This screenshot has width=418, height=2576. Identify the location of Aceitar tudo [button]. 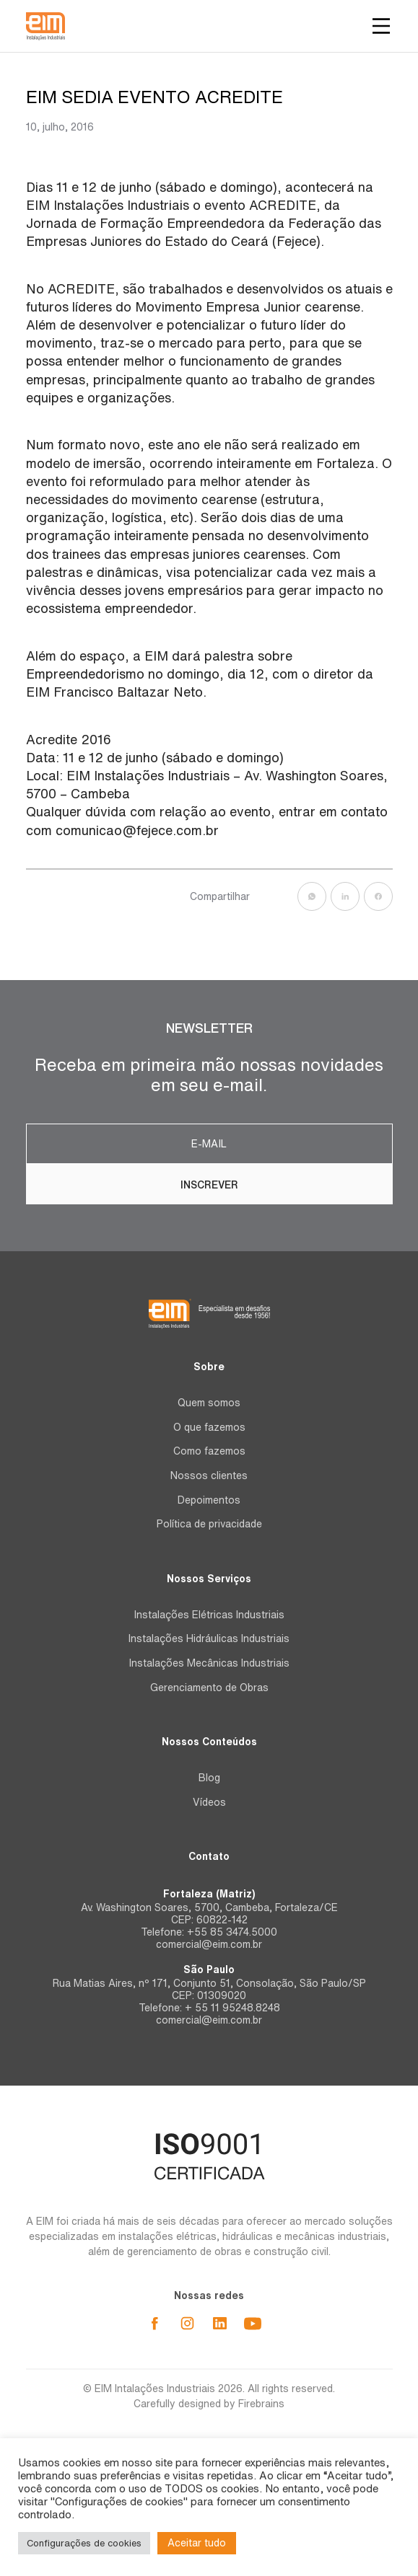
(196, 2543).